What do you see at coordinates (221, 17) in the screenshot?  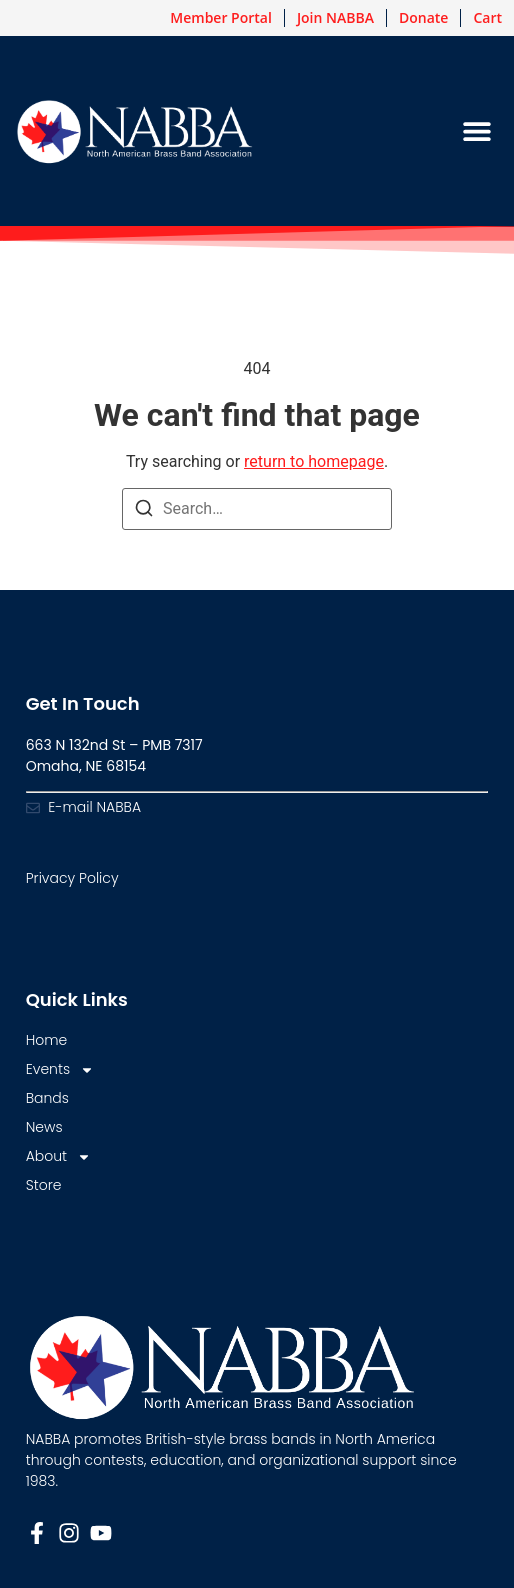 I see `Member Portal` at bounding box center [221, 17].